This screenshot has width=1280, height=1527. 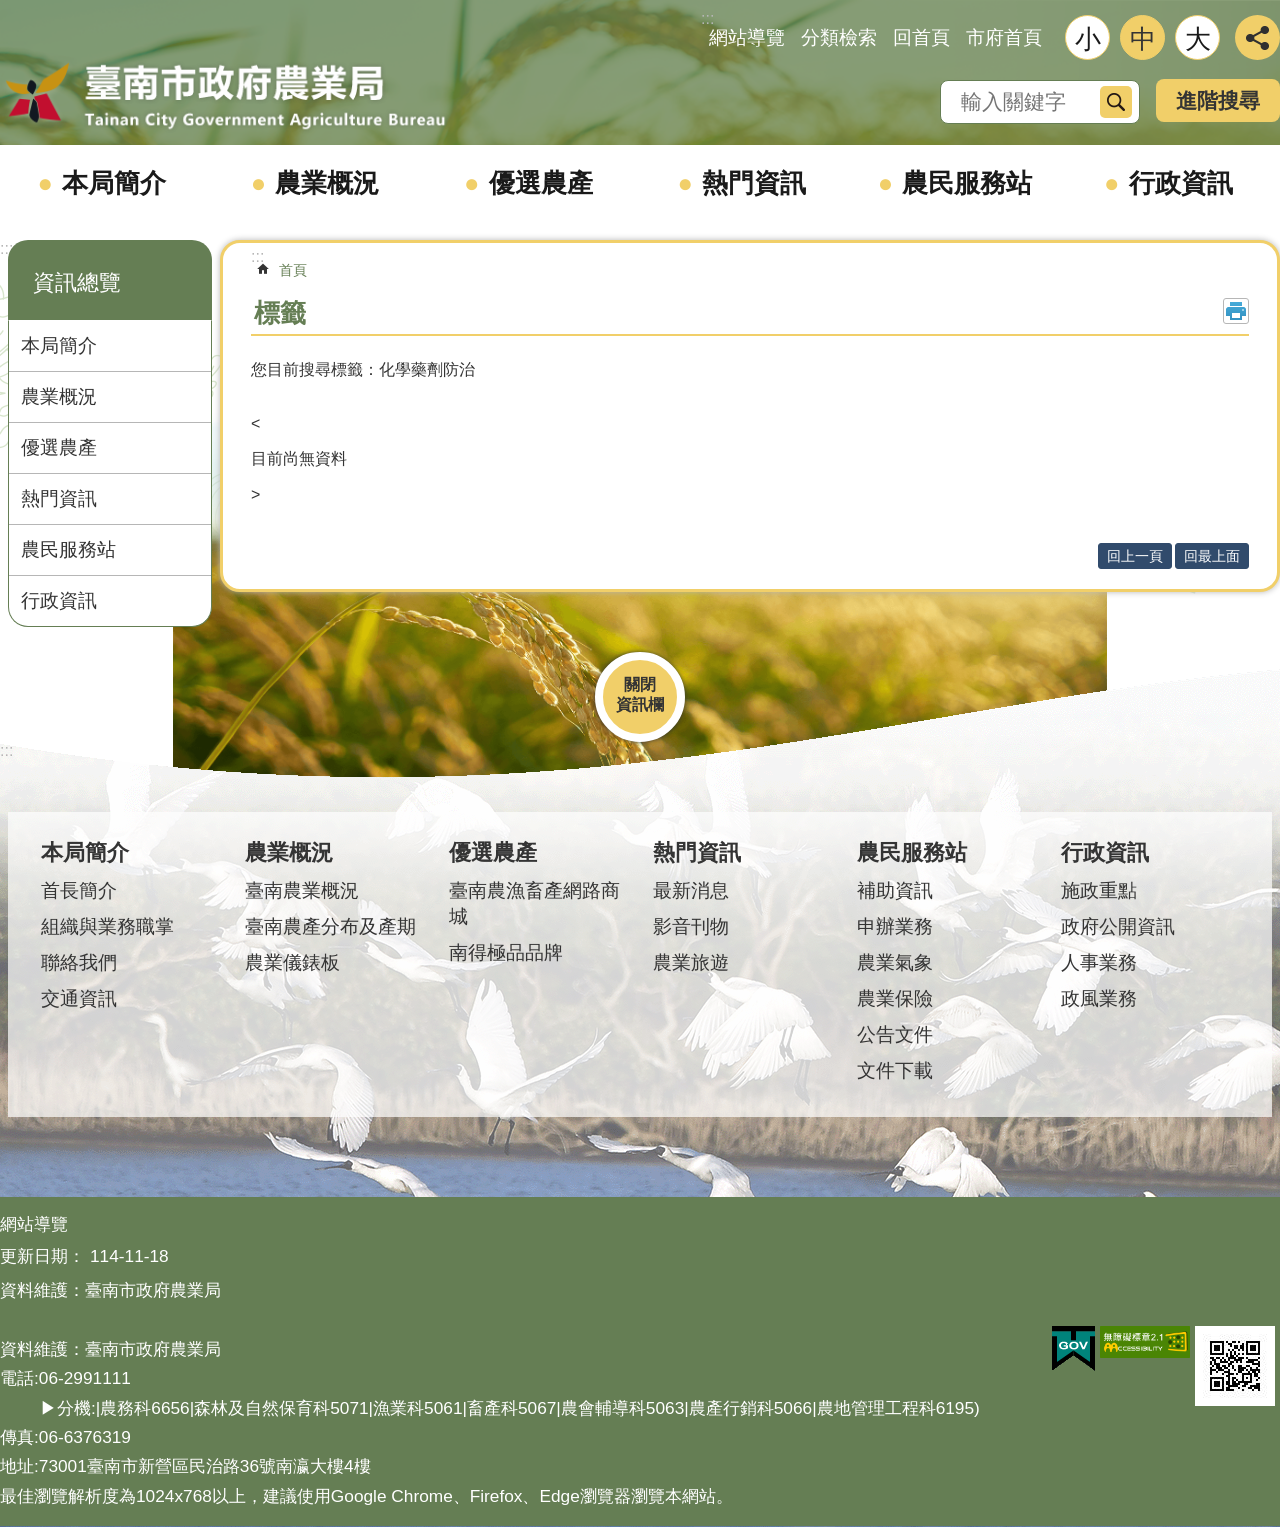 I want to click on 農業保險, so click(x=895, y=998).